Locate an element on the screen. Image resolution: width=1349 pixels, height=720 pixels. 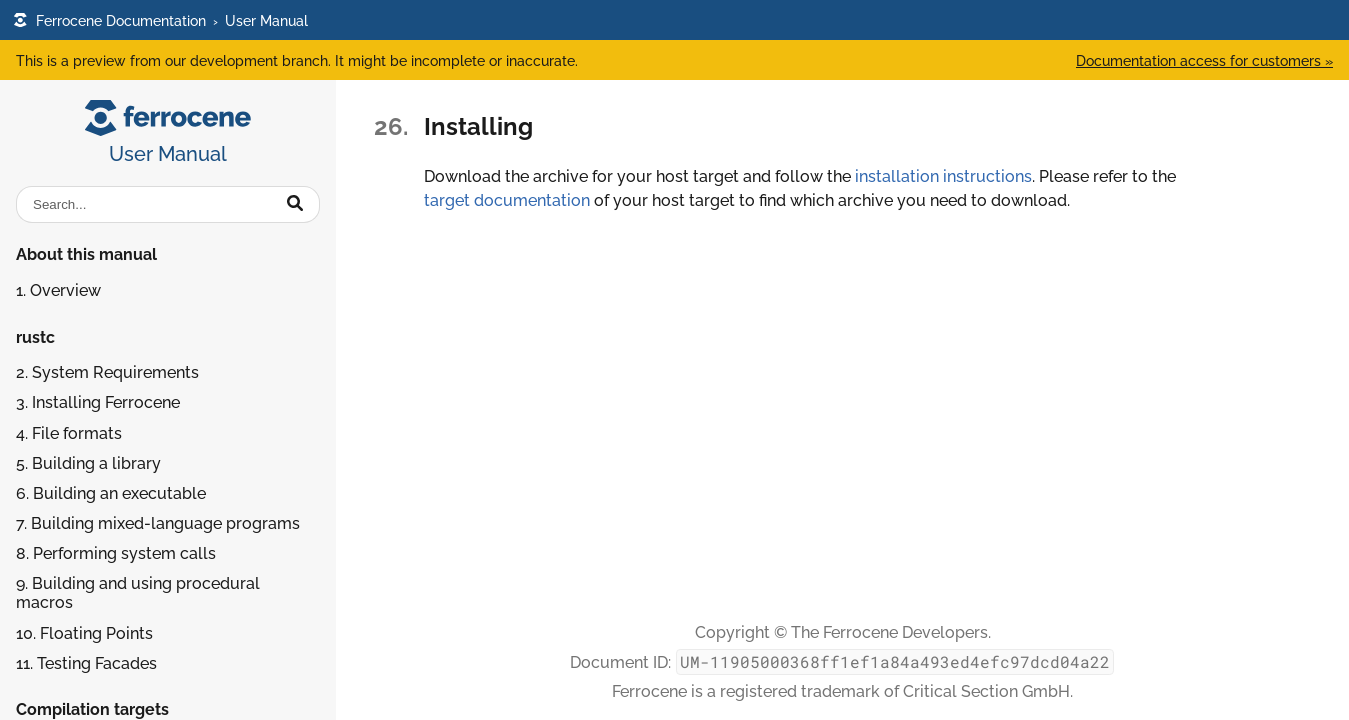
4. File formats is located at coordinates (69, 433).